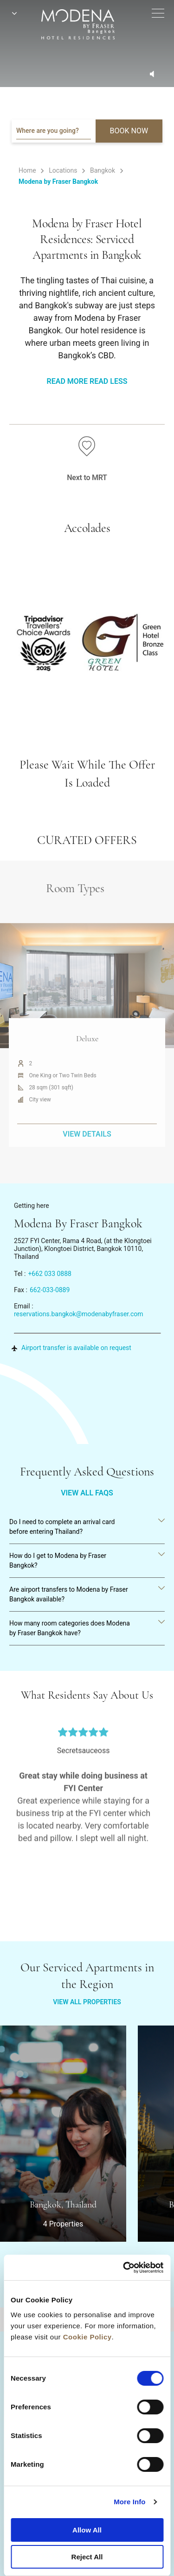 The image size is (174, 2576). What do you see at coordinates (67, 381) in the screenshot?
I see `Read More` at bounding box center [67, 381].